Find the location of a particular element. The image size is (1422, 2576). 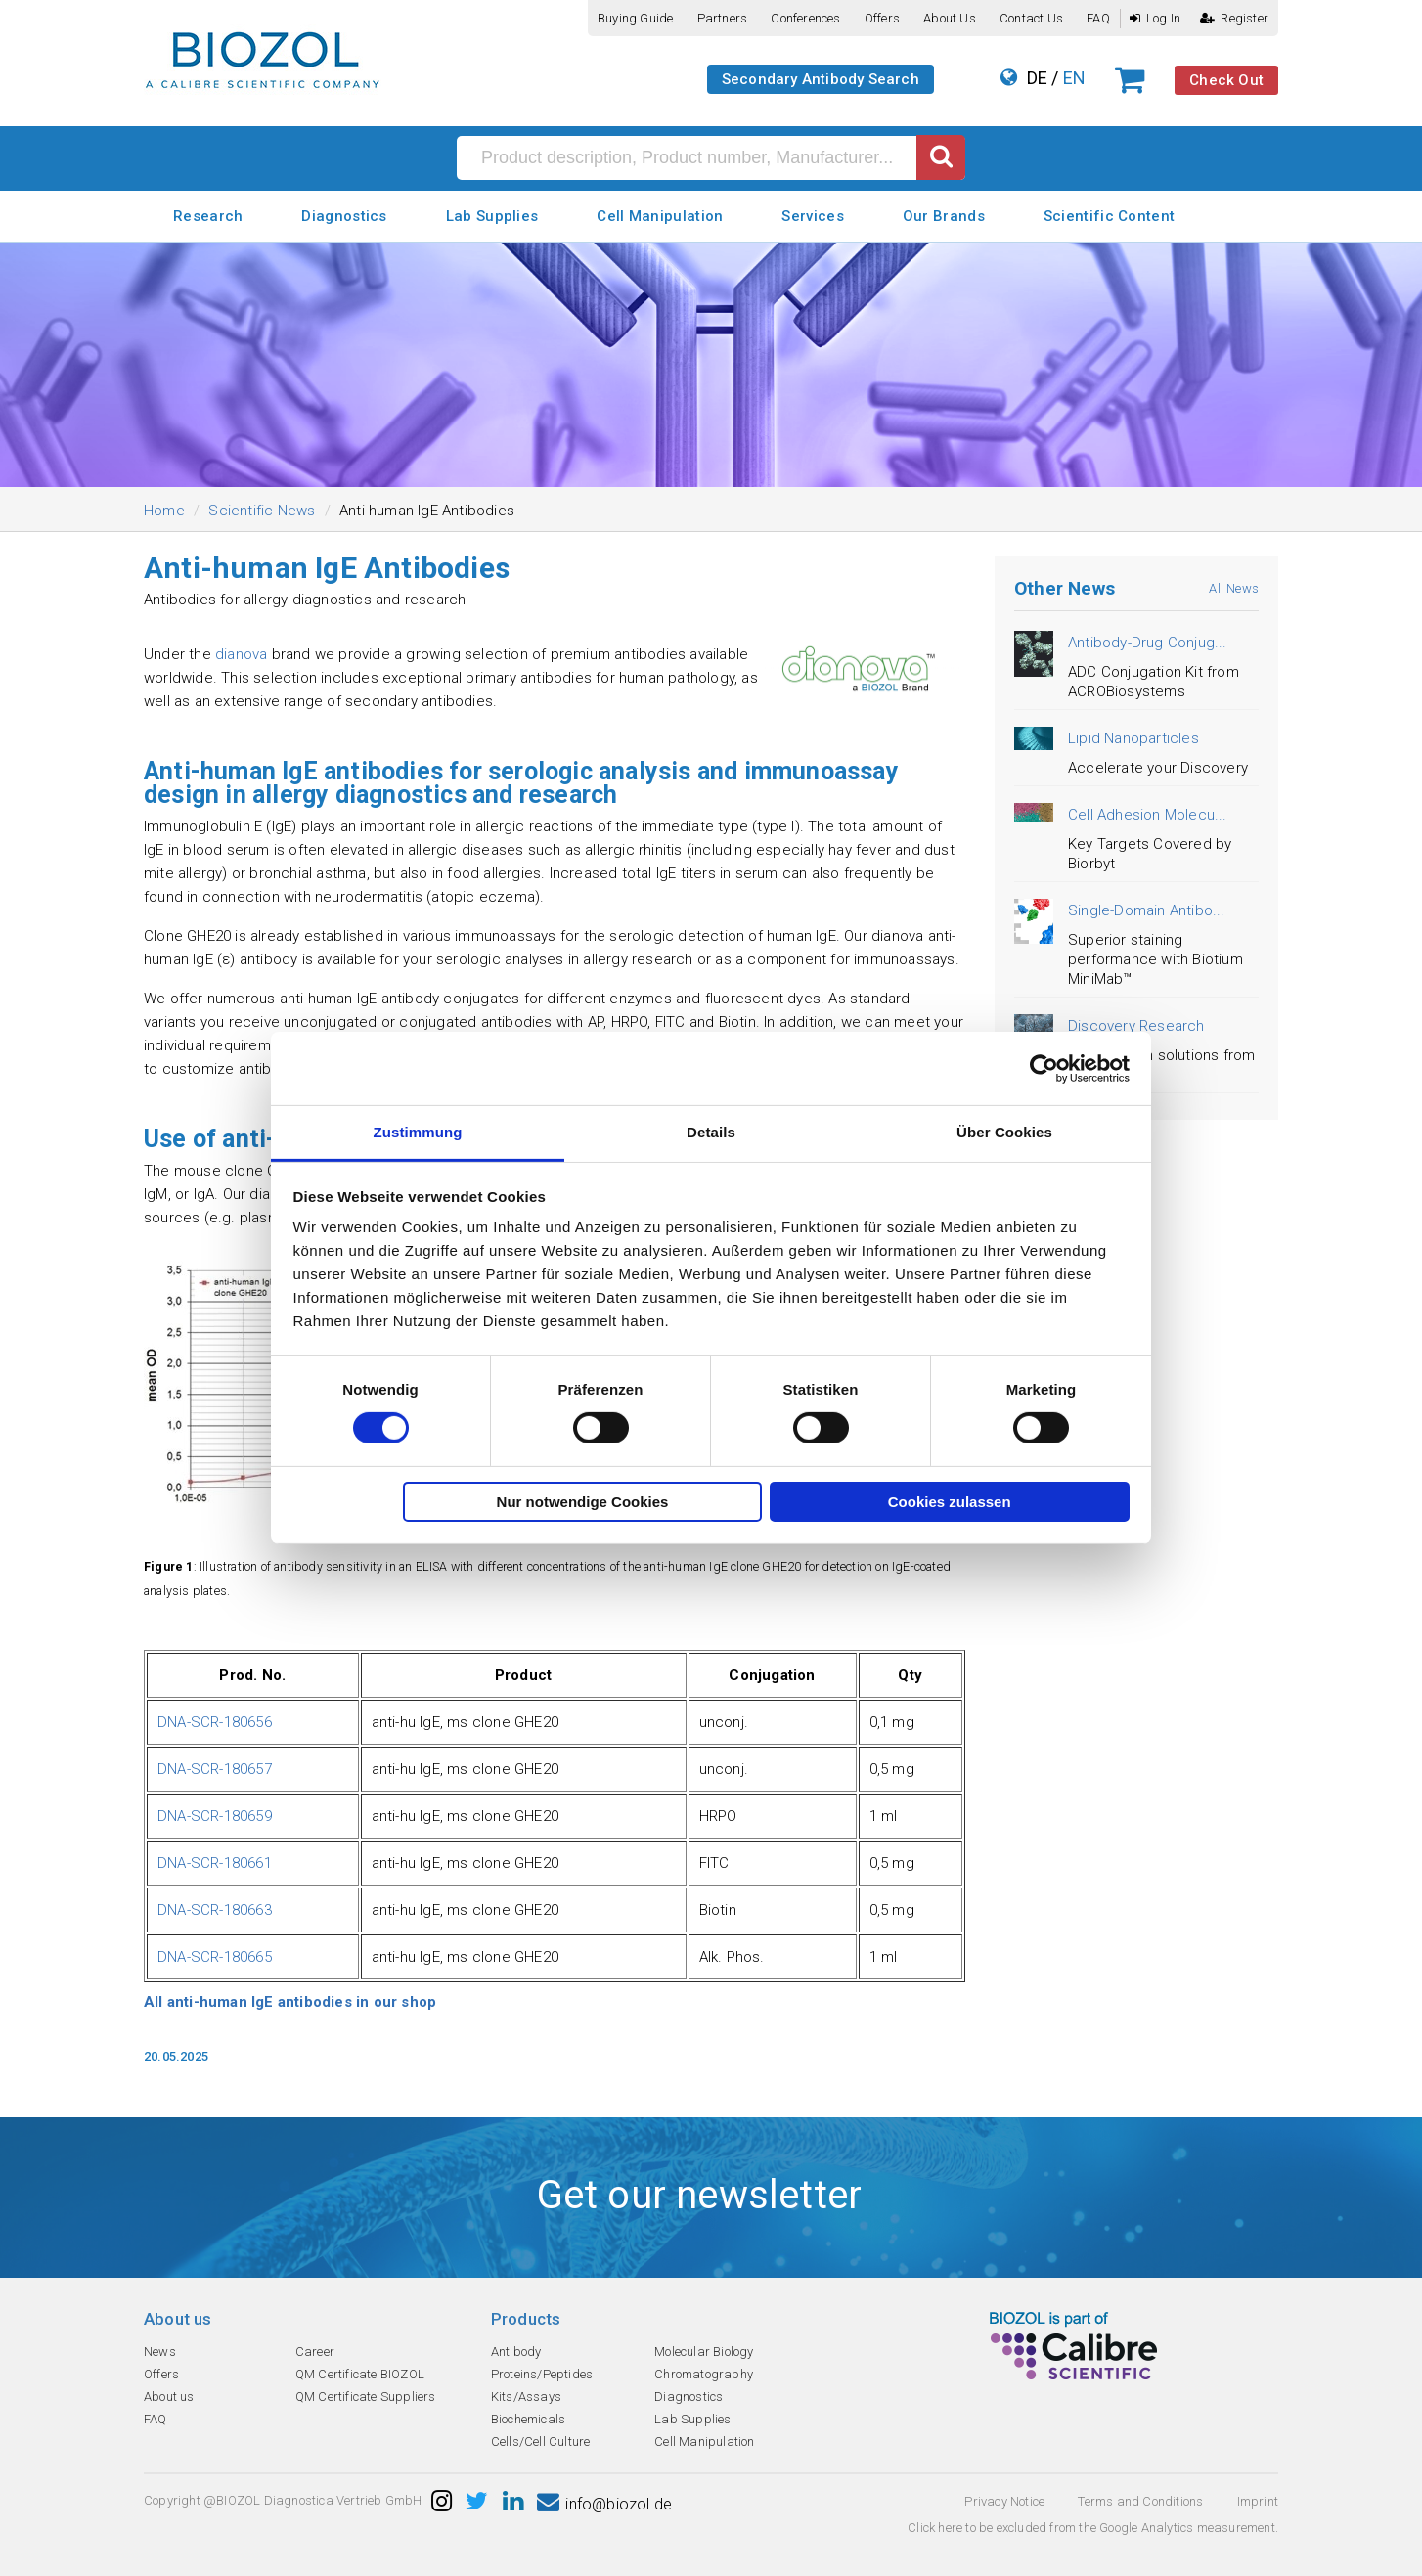

EN is located at coordinates (1074, 77).